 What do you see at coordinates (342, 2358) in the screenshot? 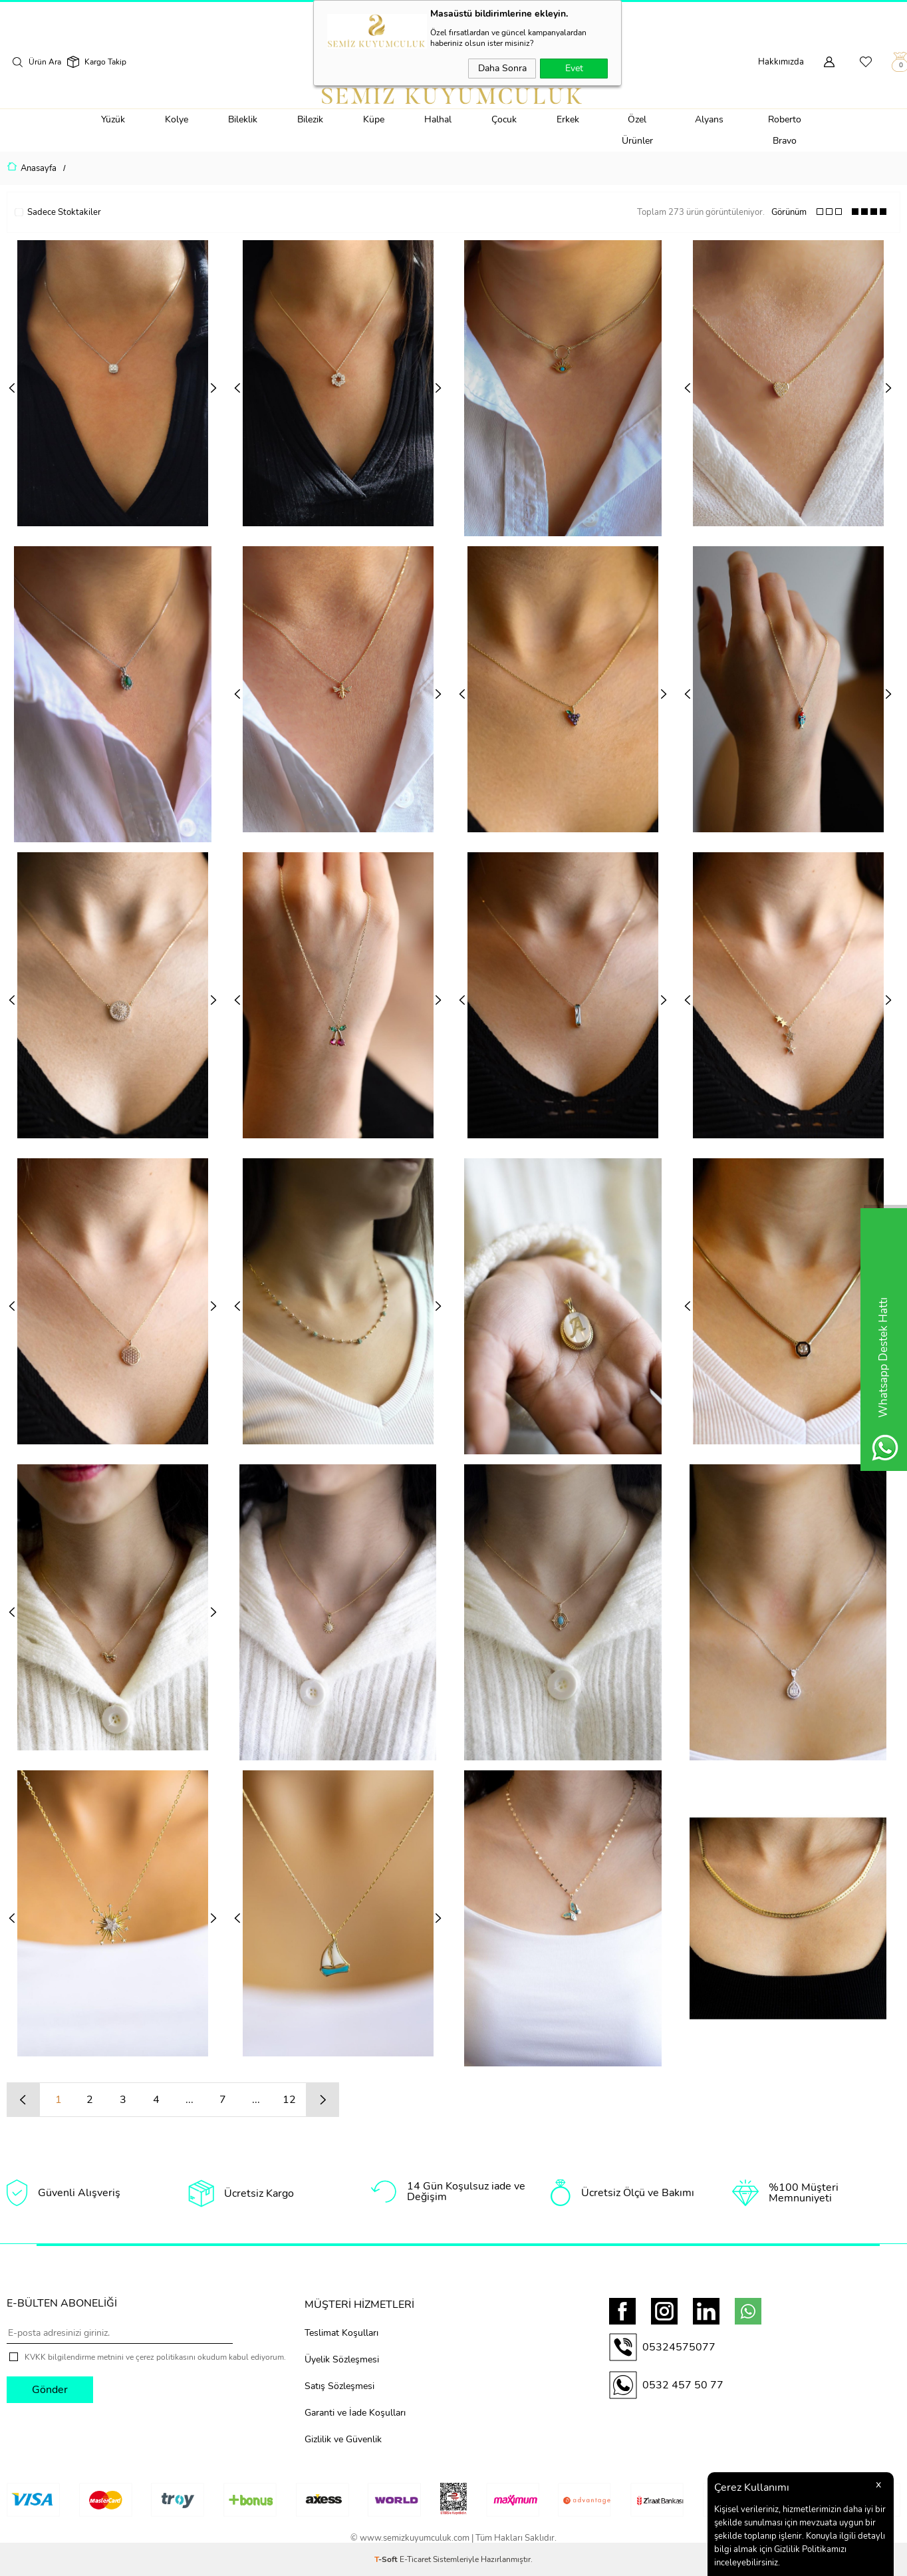
I see `Üyelik Sözleşmesi` at bounding box center [342, 2358].